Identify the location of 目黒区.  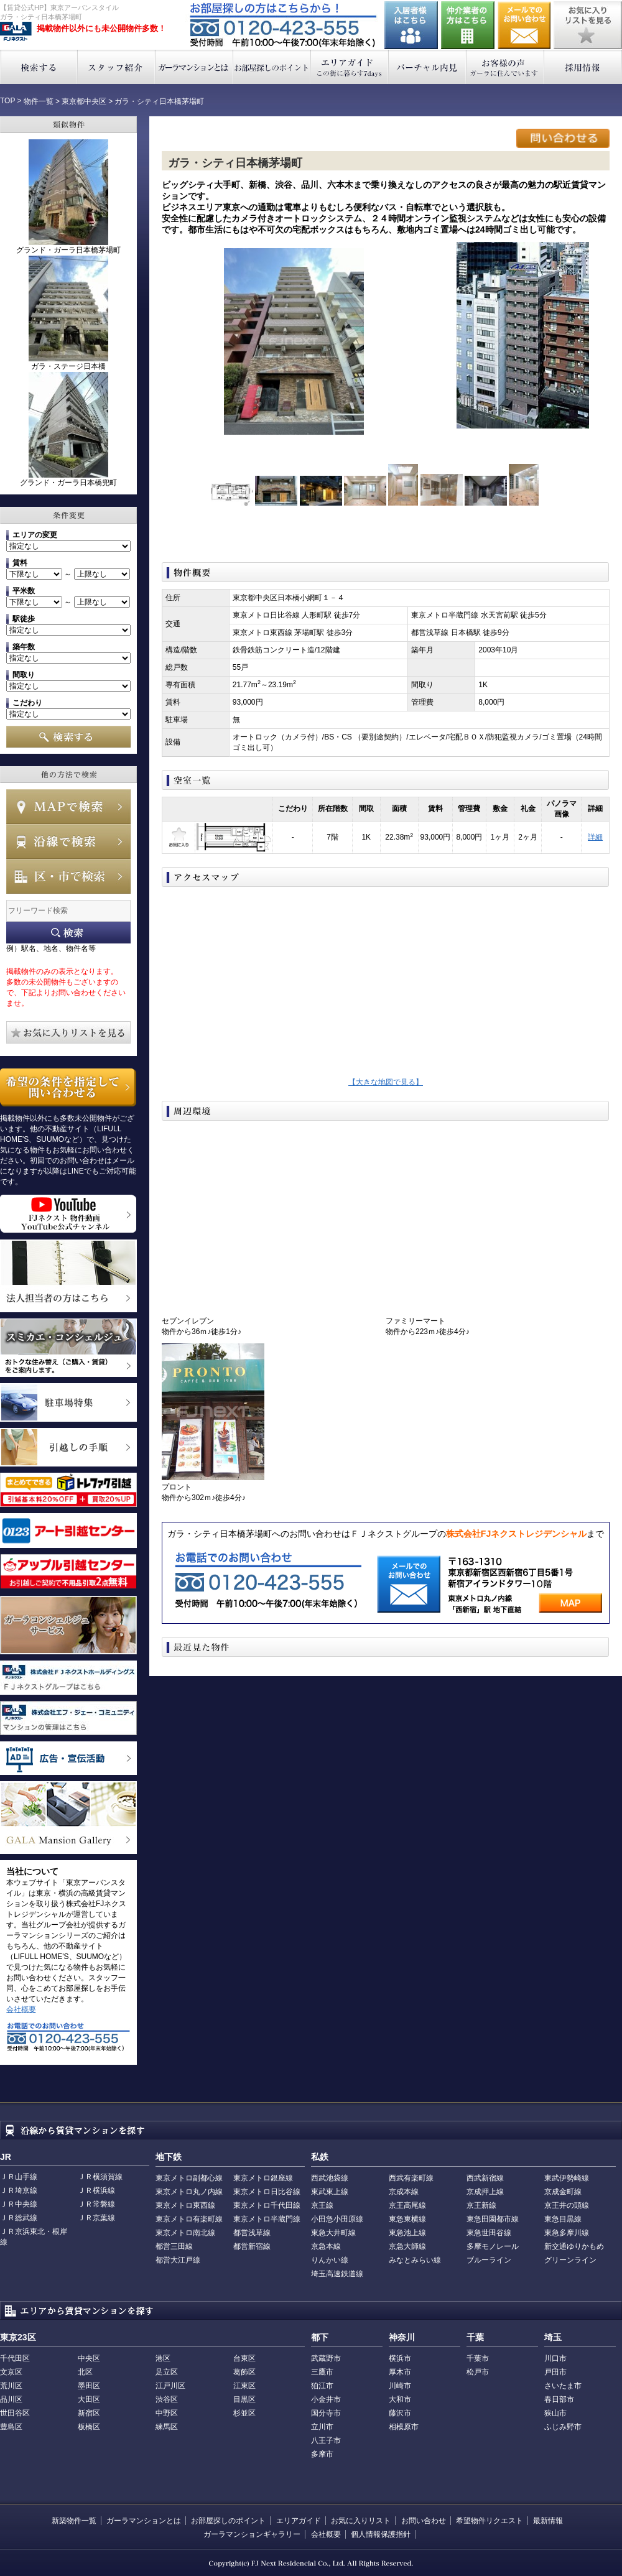
(244, 2399).